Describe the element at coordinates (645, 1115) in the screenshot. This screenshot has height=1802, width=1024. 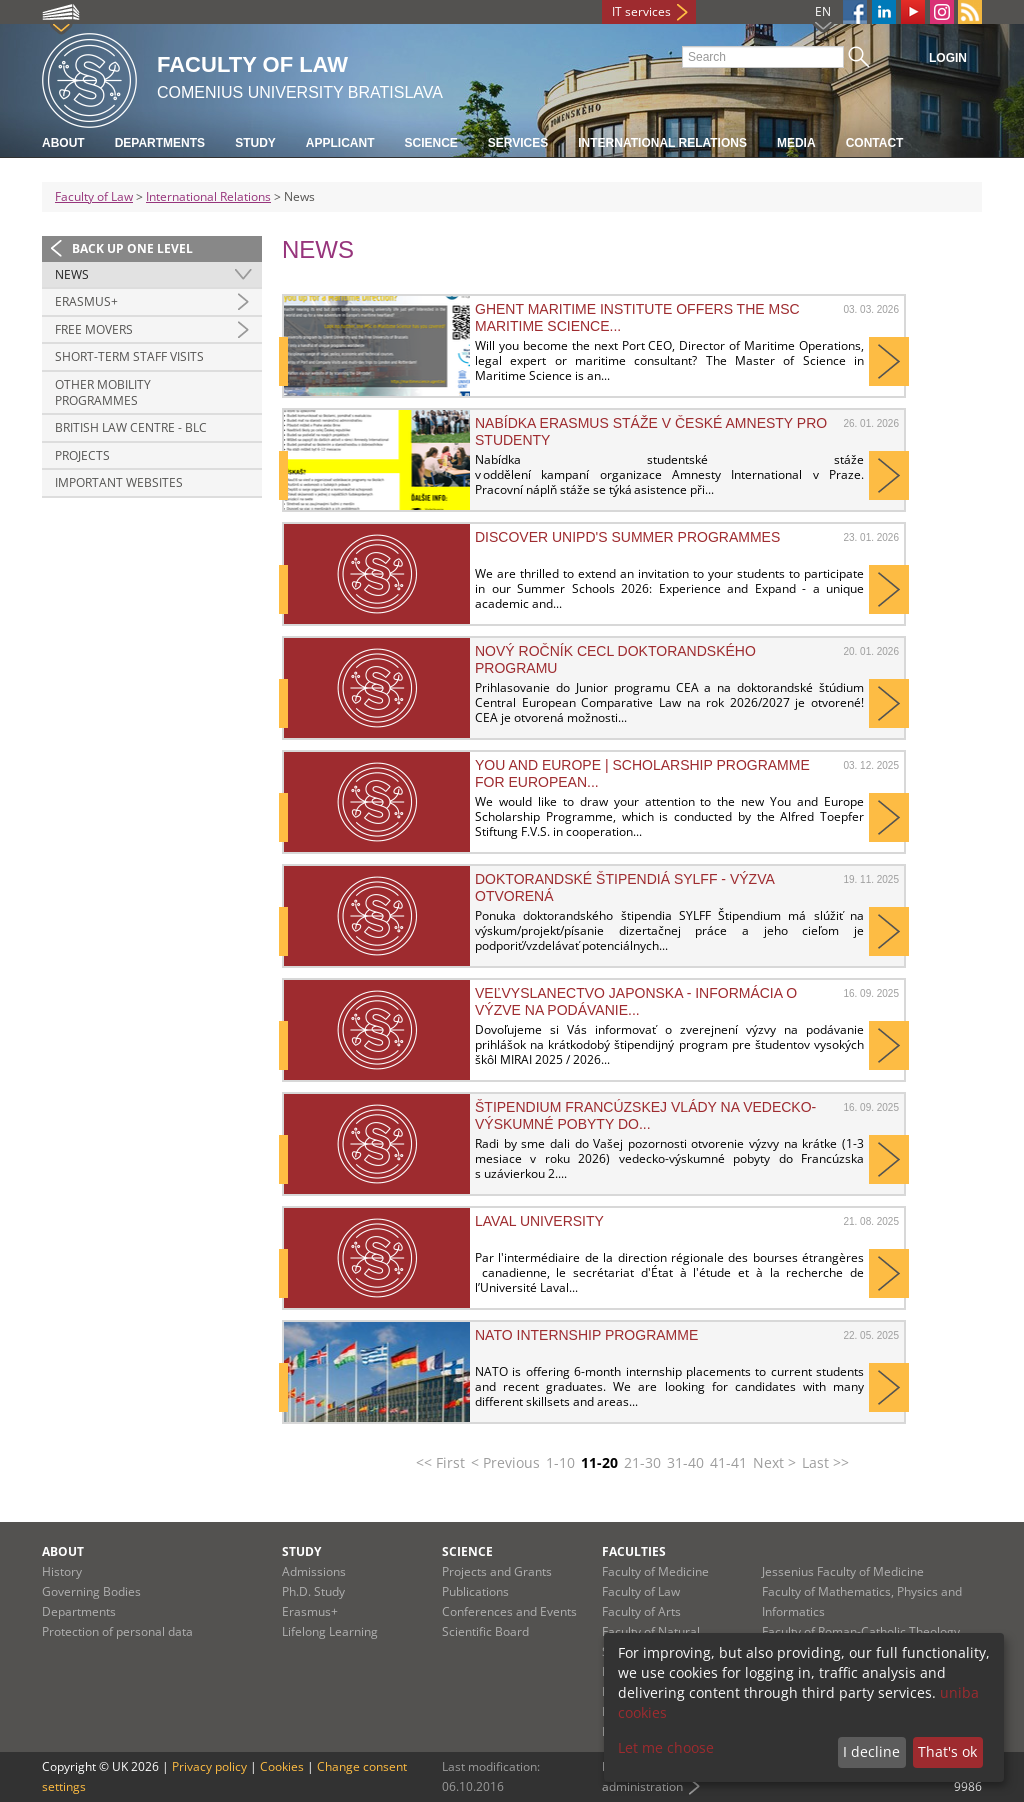
I see `Štipendium francúzskej vlády na vedecko-výskumné pobyty do...` at that location.